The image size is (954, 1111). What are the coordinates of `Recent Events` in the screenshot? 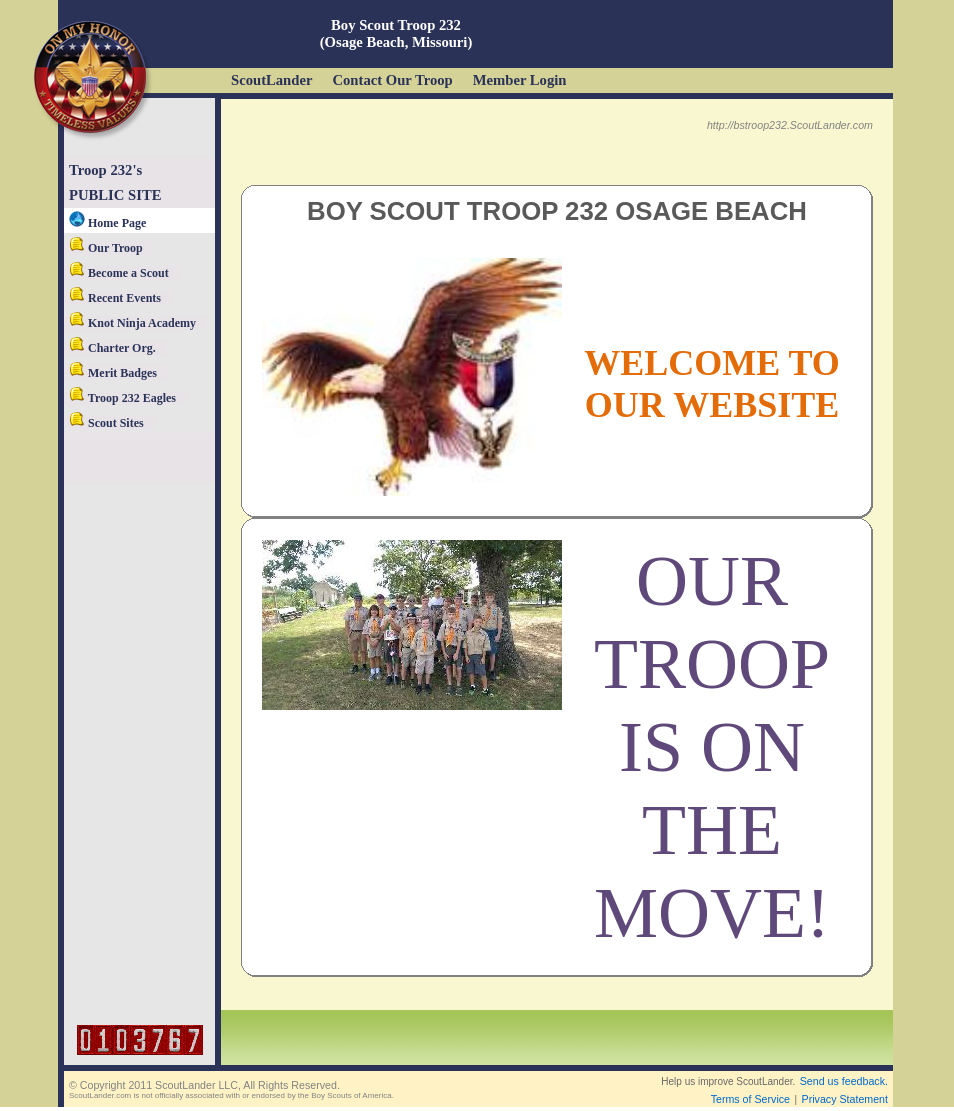 It's located at (115, 298).